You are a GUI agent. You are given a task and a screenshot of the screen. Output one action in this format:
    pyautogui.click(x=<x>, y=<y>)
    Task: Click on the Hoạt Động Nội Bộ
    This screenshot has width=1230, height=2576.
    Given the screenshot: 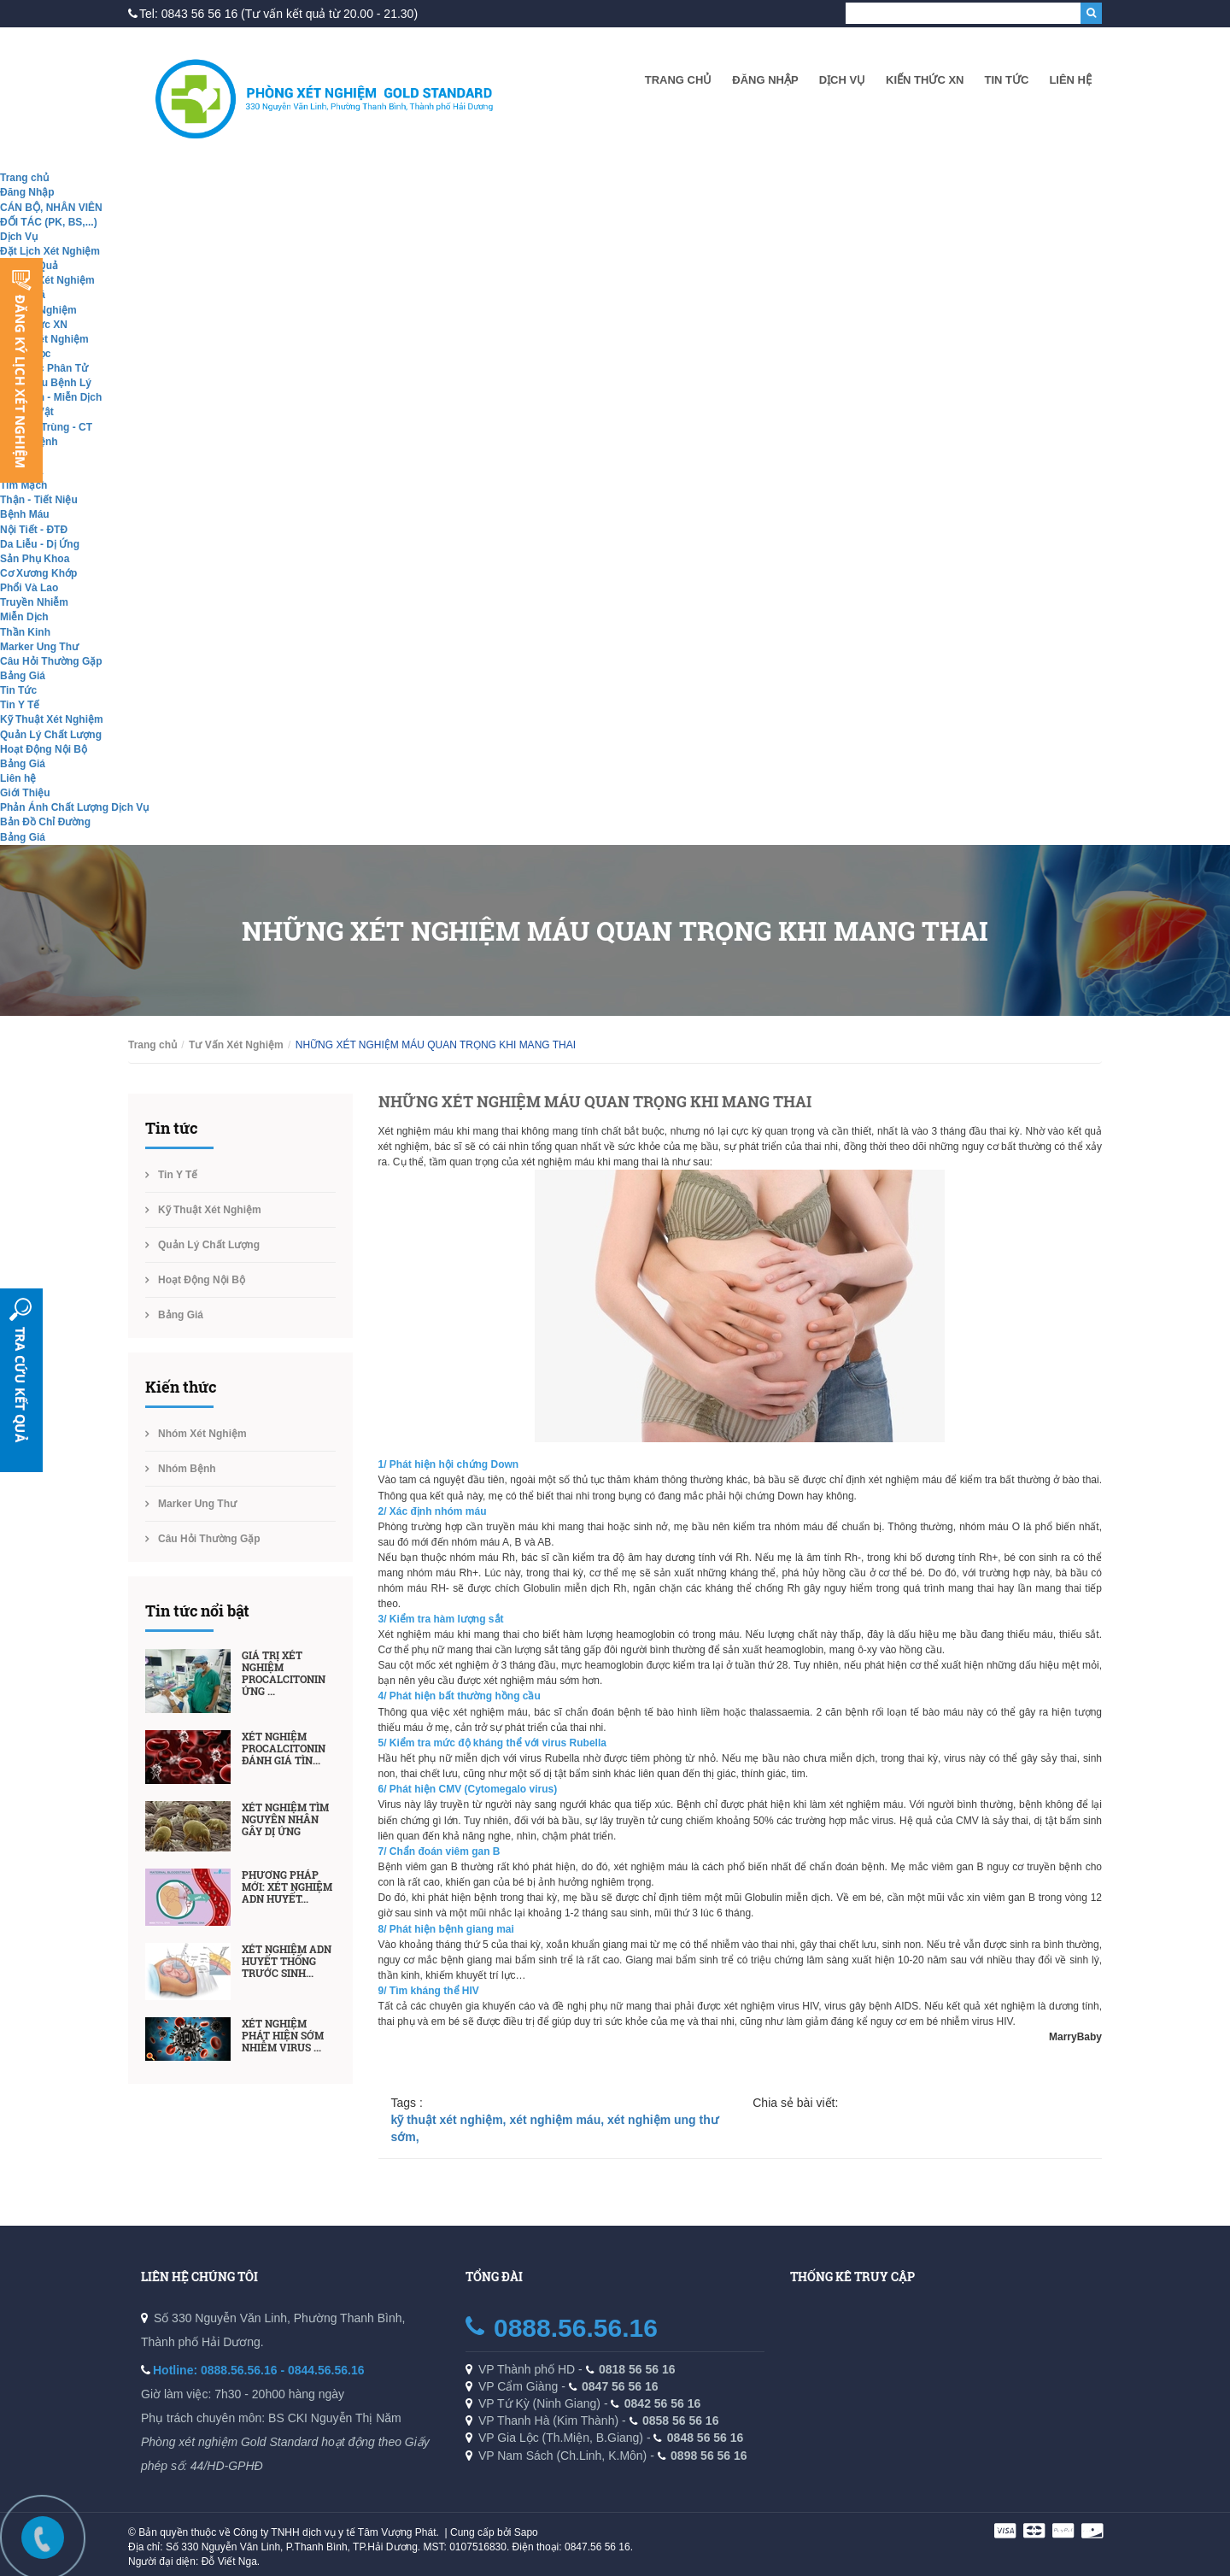 What is the action you would take?
    pyautogui.click(x=43, y=749)
    